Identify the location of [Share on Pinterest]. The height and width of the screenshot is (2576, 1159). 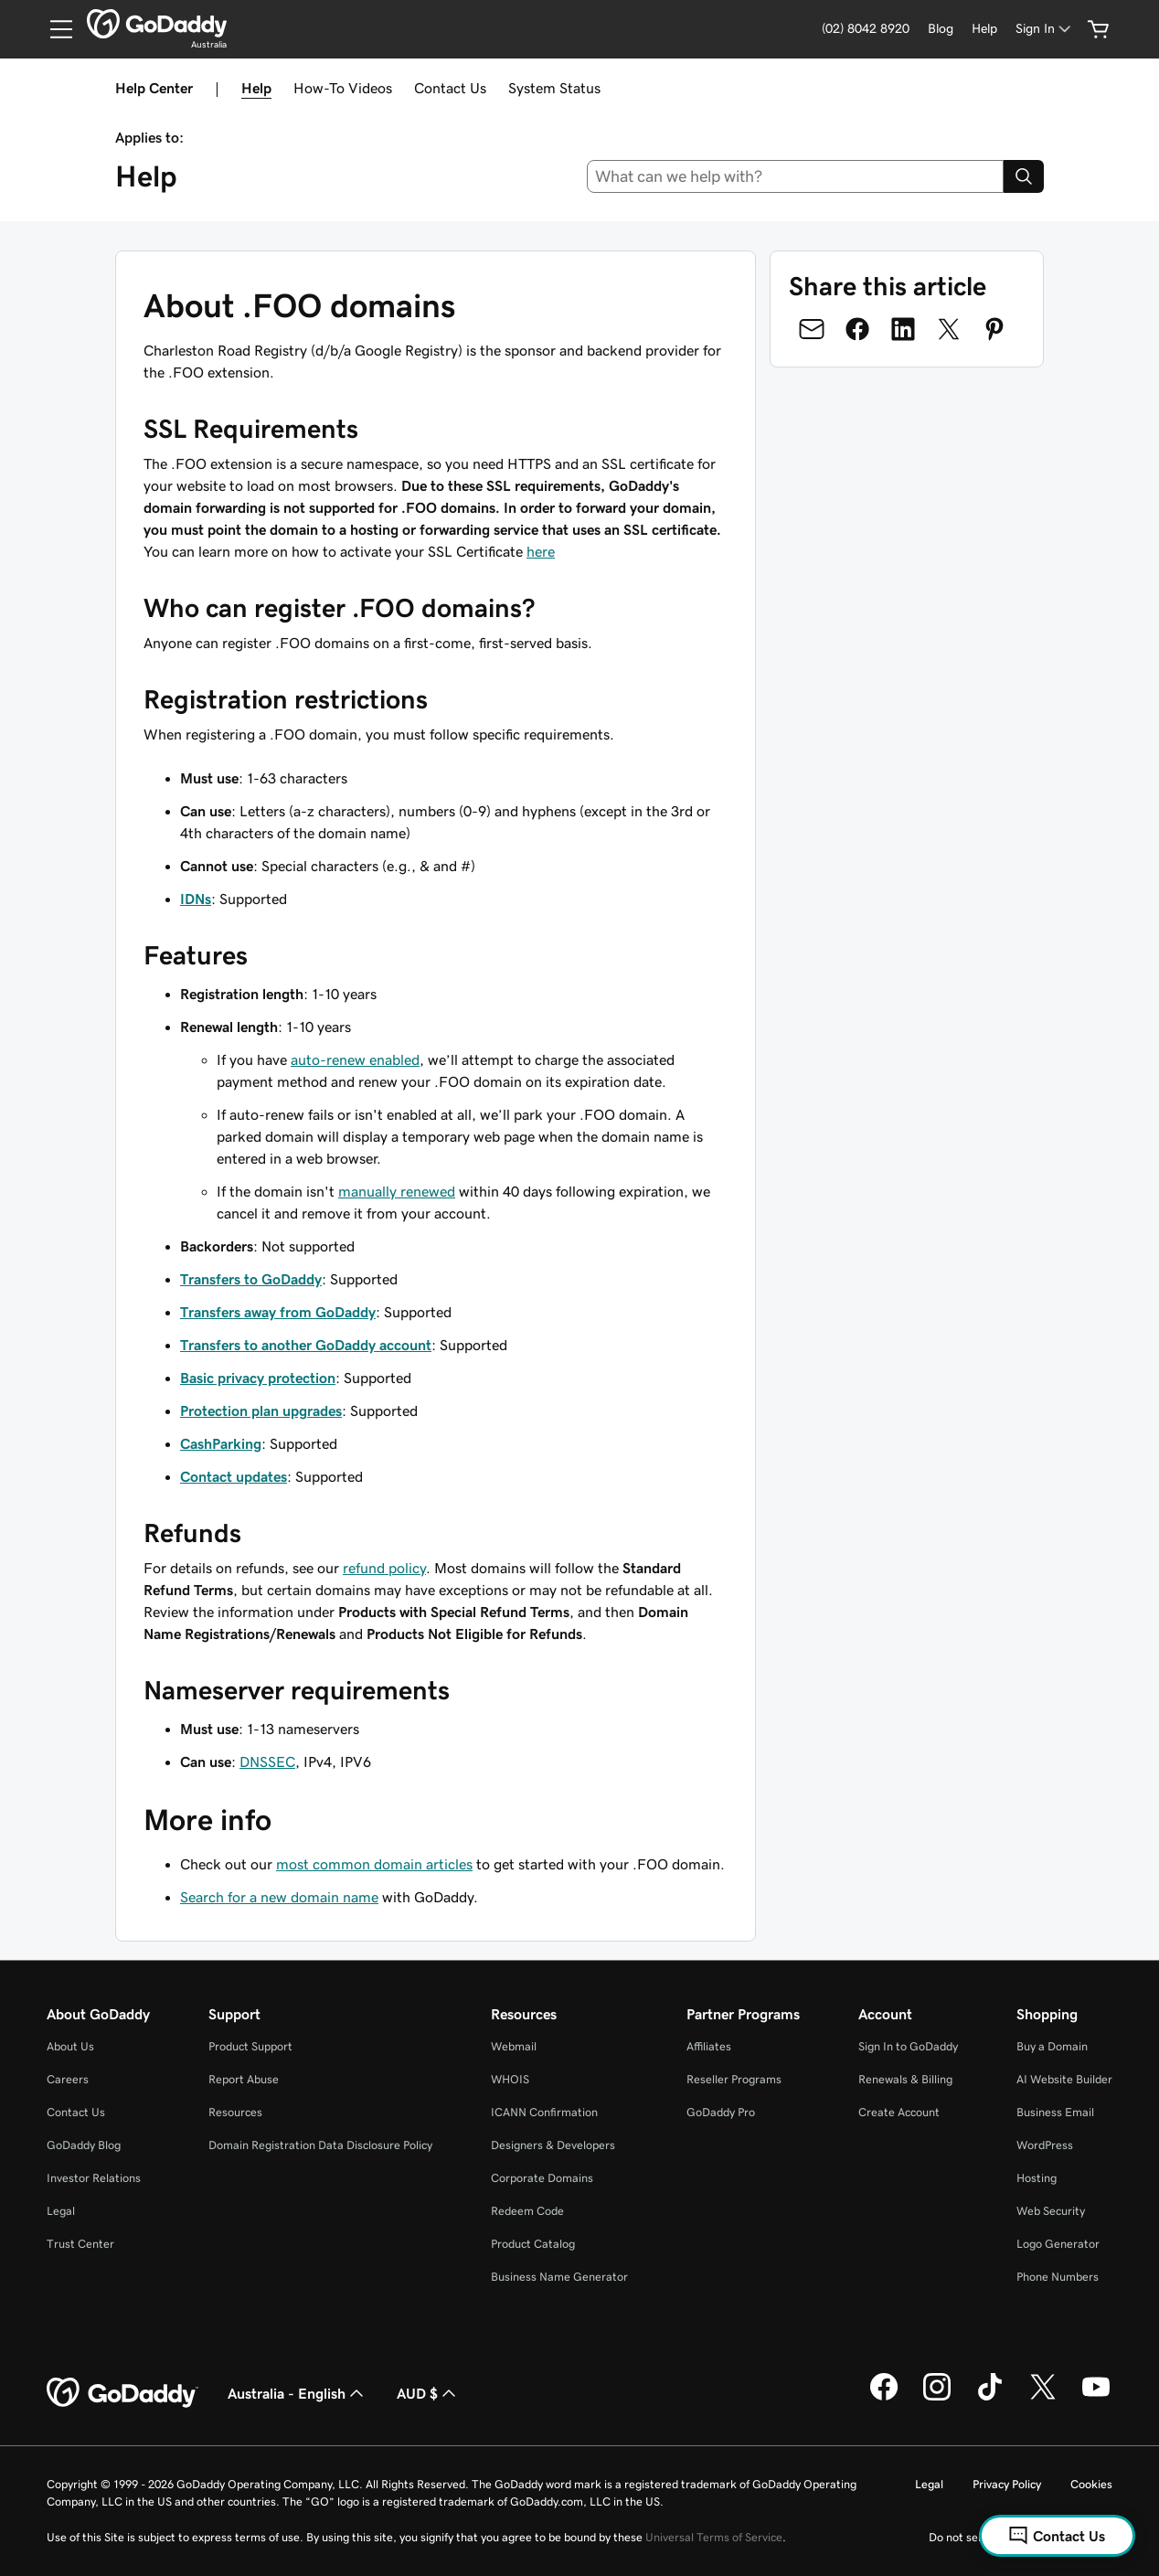
(994, 329).